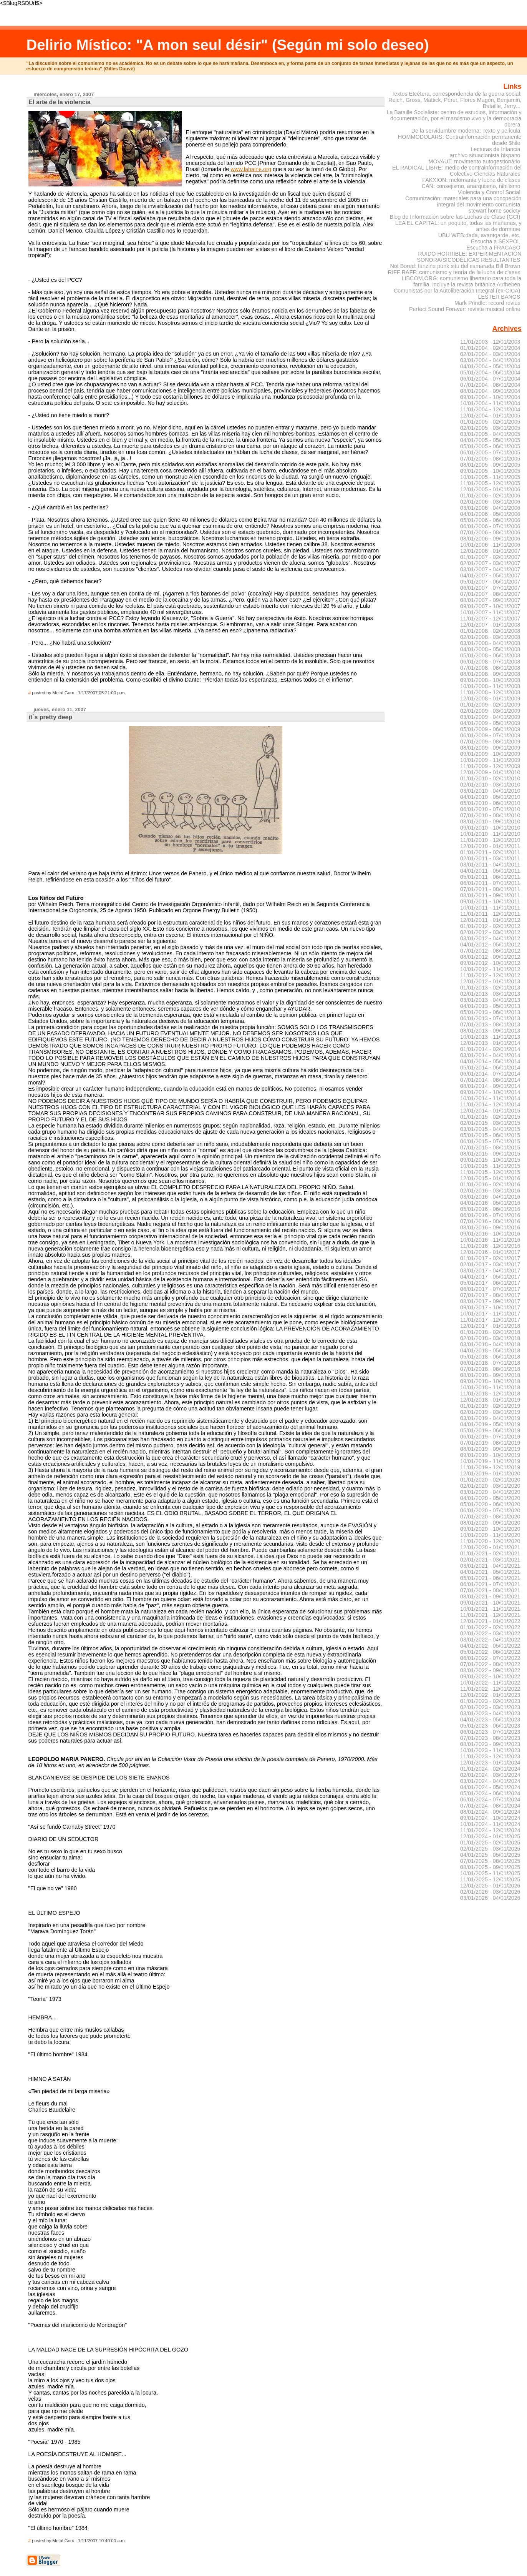 The image size is (527, 2576). Describe the element at coordinates (490, 391) in the screenshot. I see `08/01/2004 - 09/01/2004` at that location.